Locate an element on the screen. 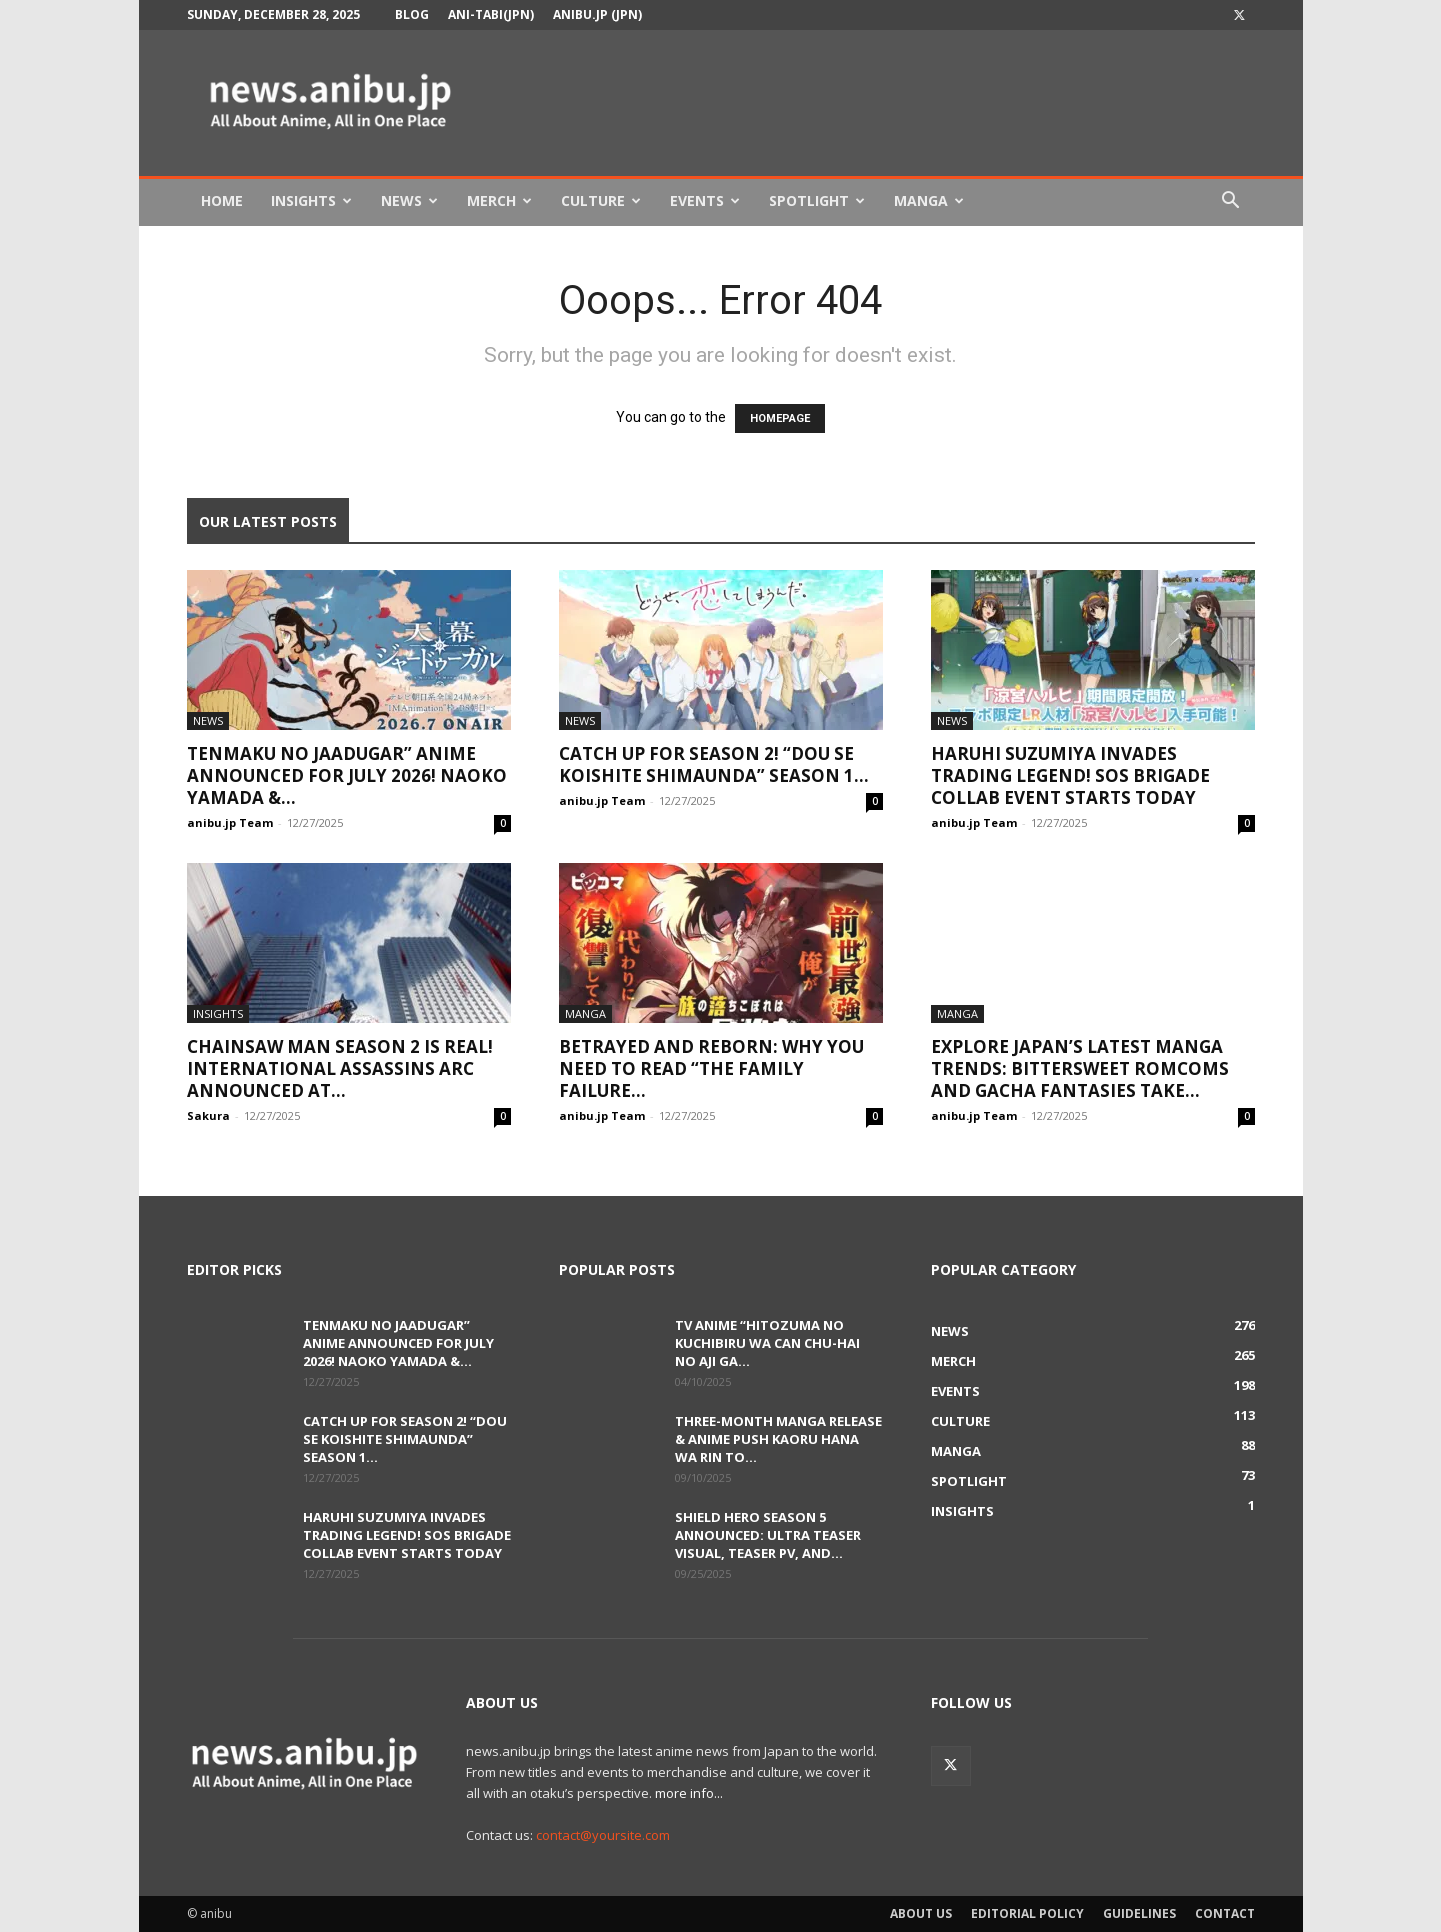  About Us is located at coordinates (921, 1913).